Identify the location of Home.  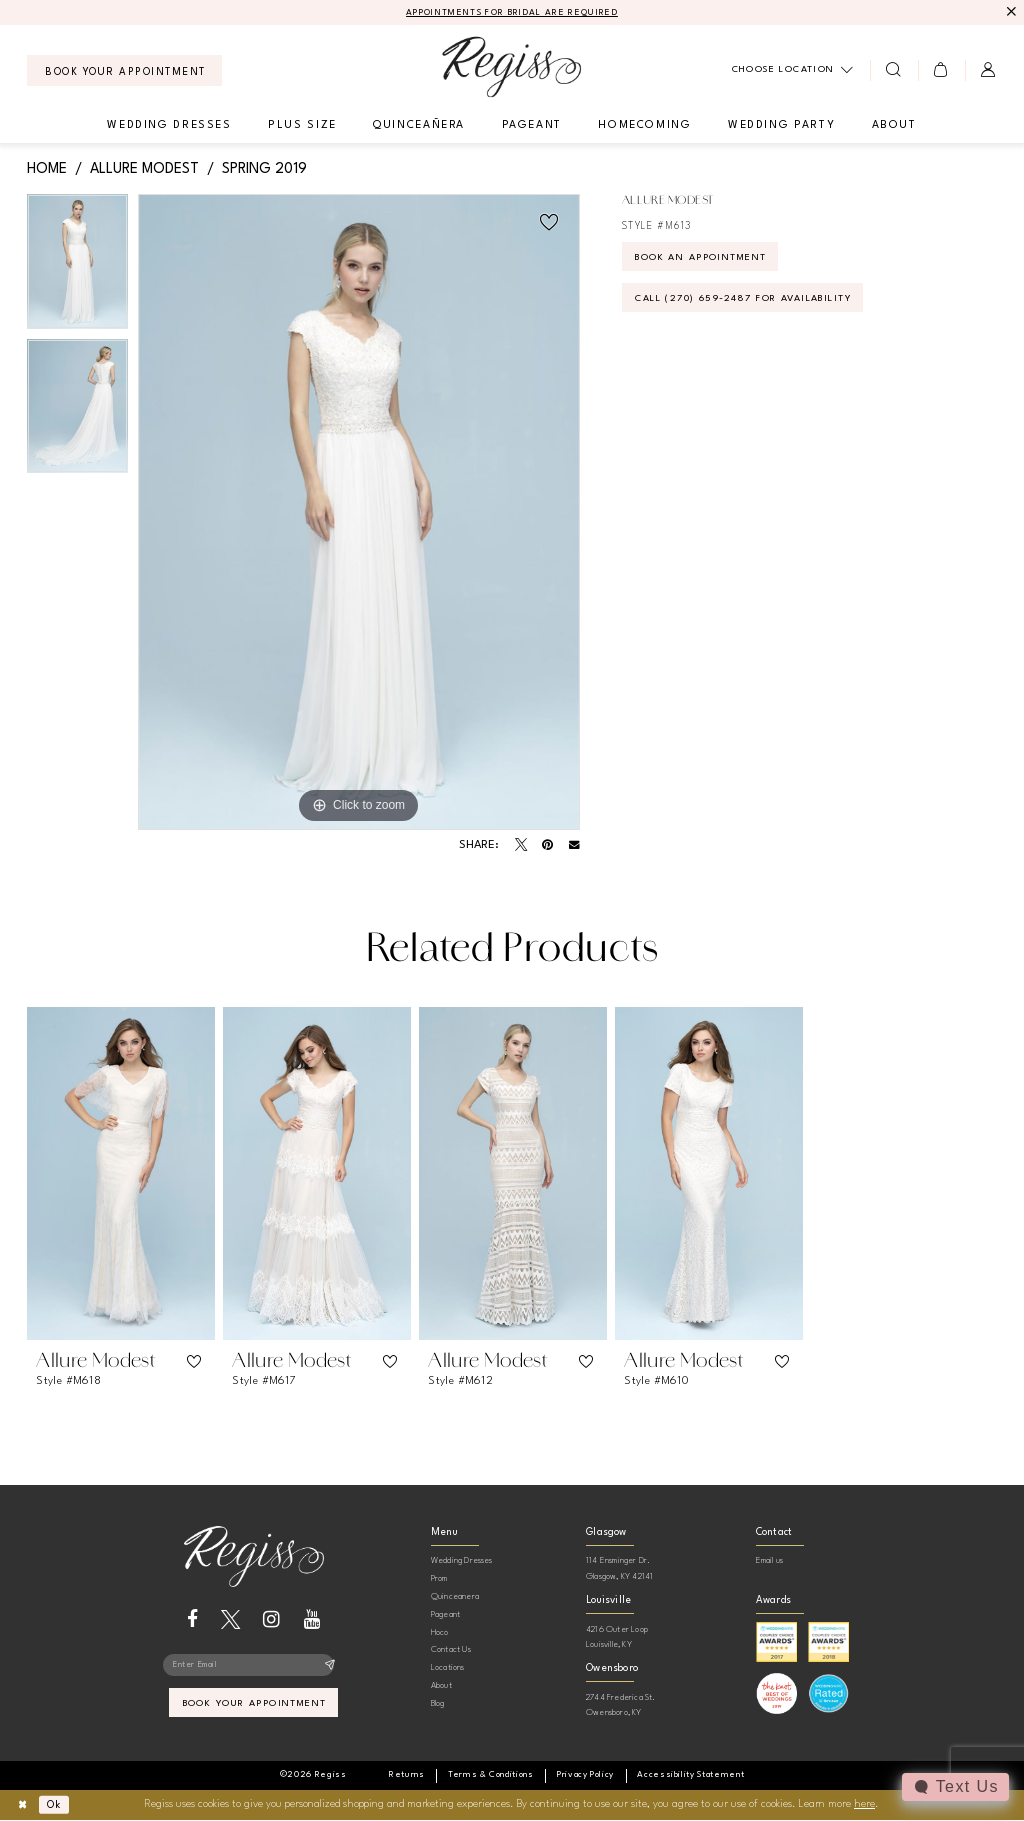
(47, 169).